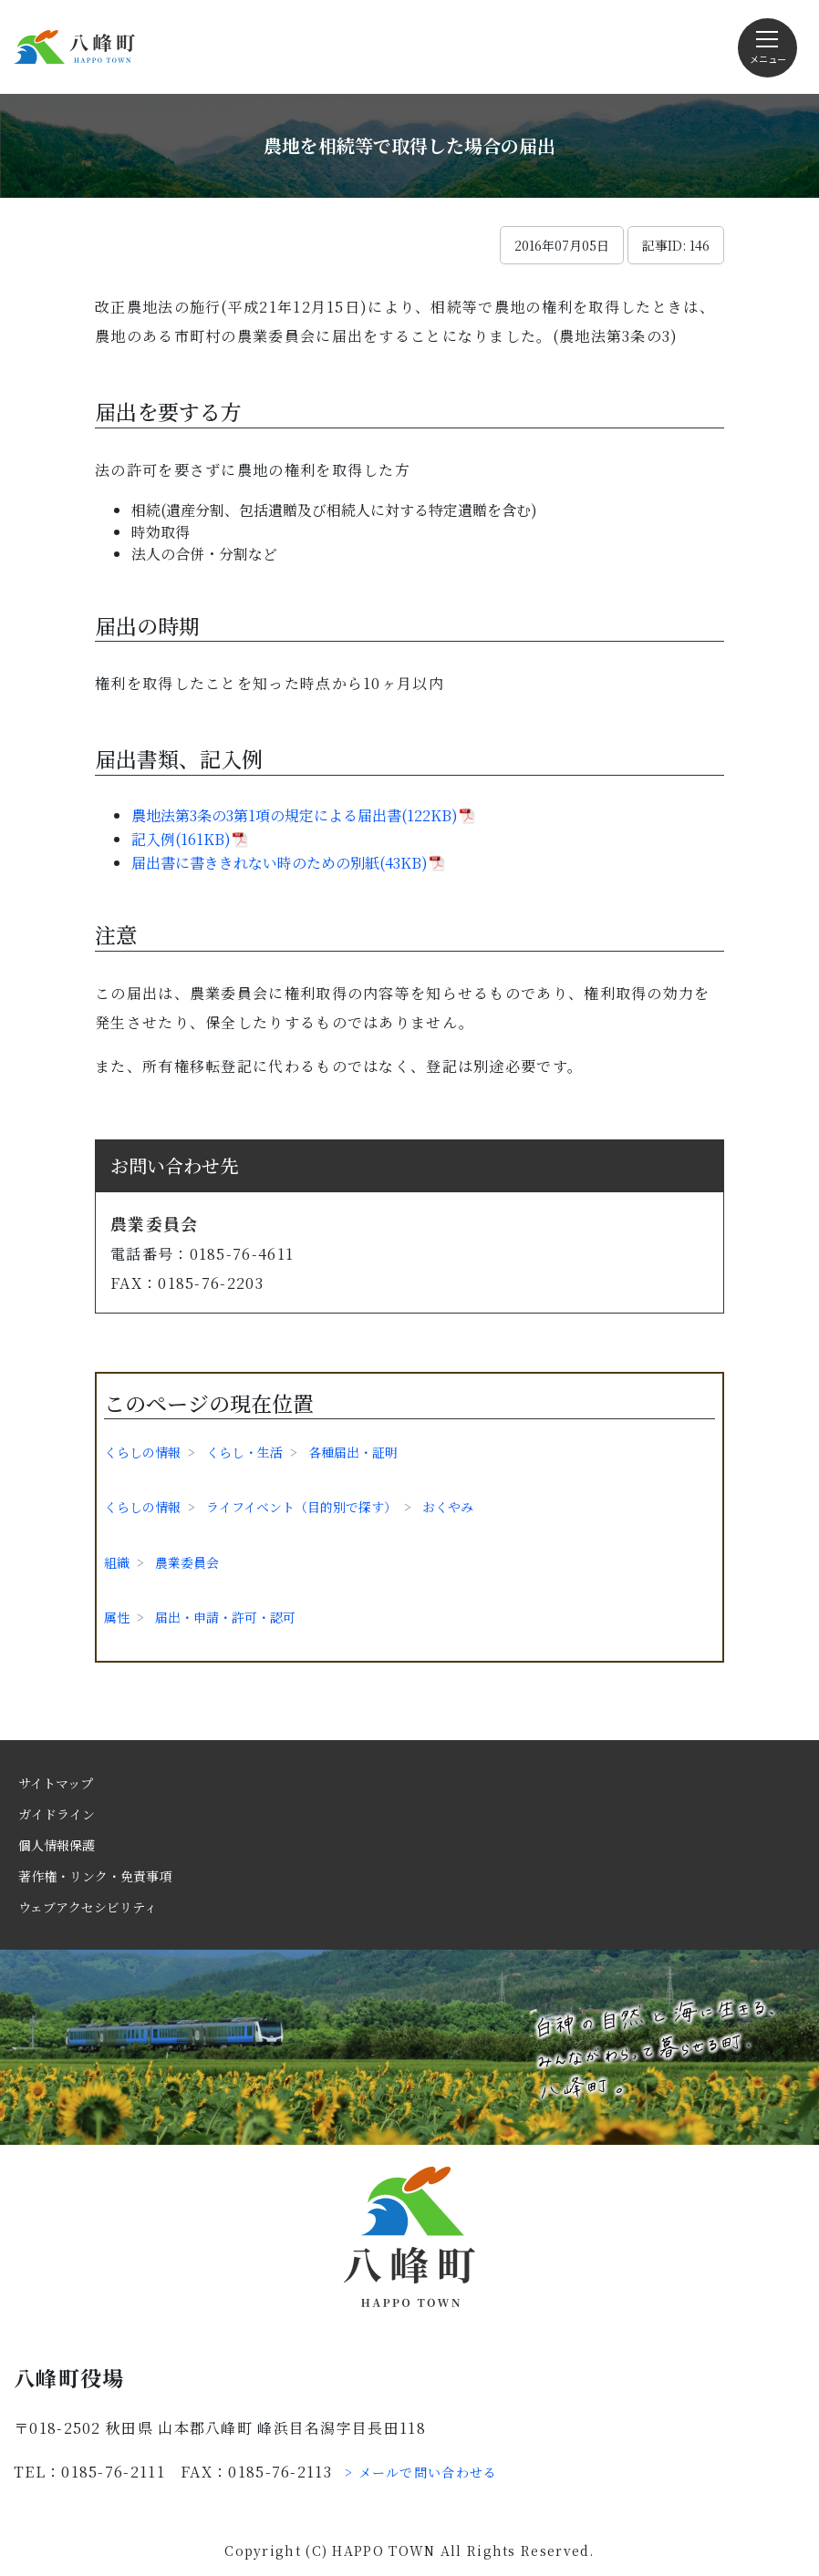  What do you see at coordinates (56, 1845) in the screenshot?
I see `個人情報保護` at bounding box center [56, 1845].